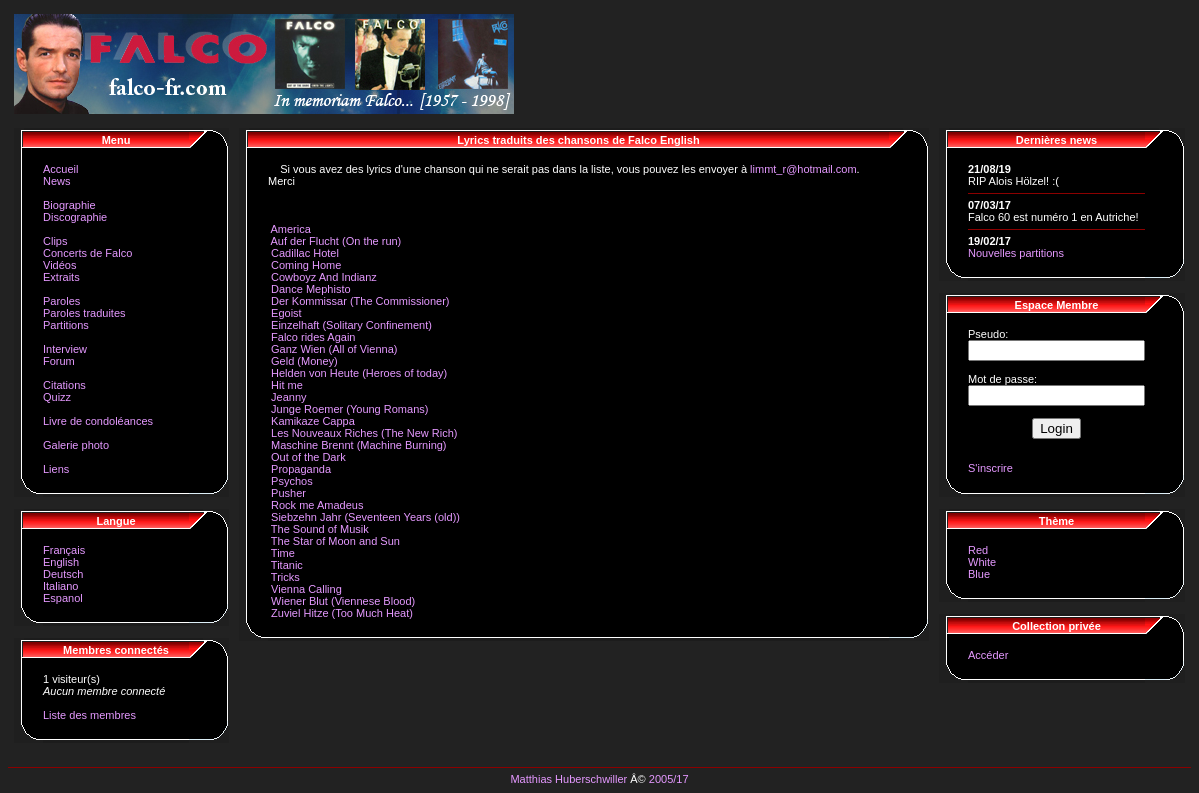 The width and height of the screenshot is (1199, 793). What do you see at coordinates (360, 301) in the screenshot?
I see `Der Kommissar (The Commissioner)` at bounding box center [360, 301].